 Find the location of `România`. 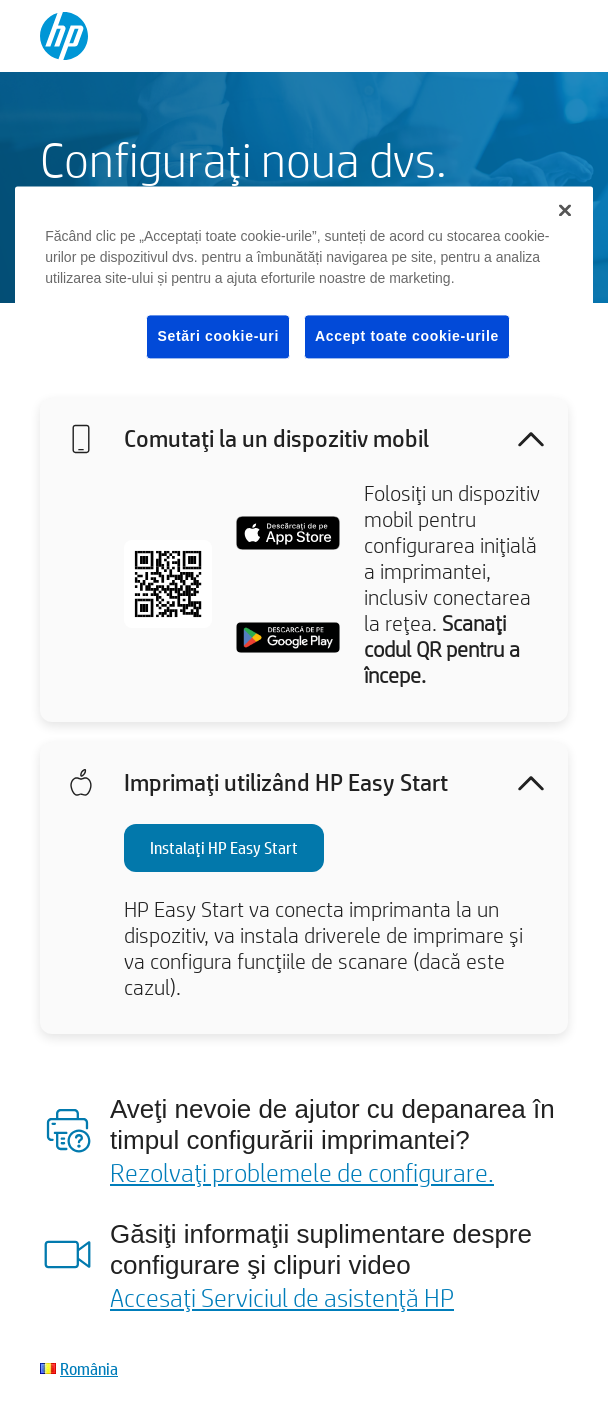

România is located at coordinates (89, 1368).